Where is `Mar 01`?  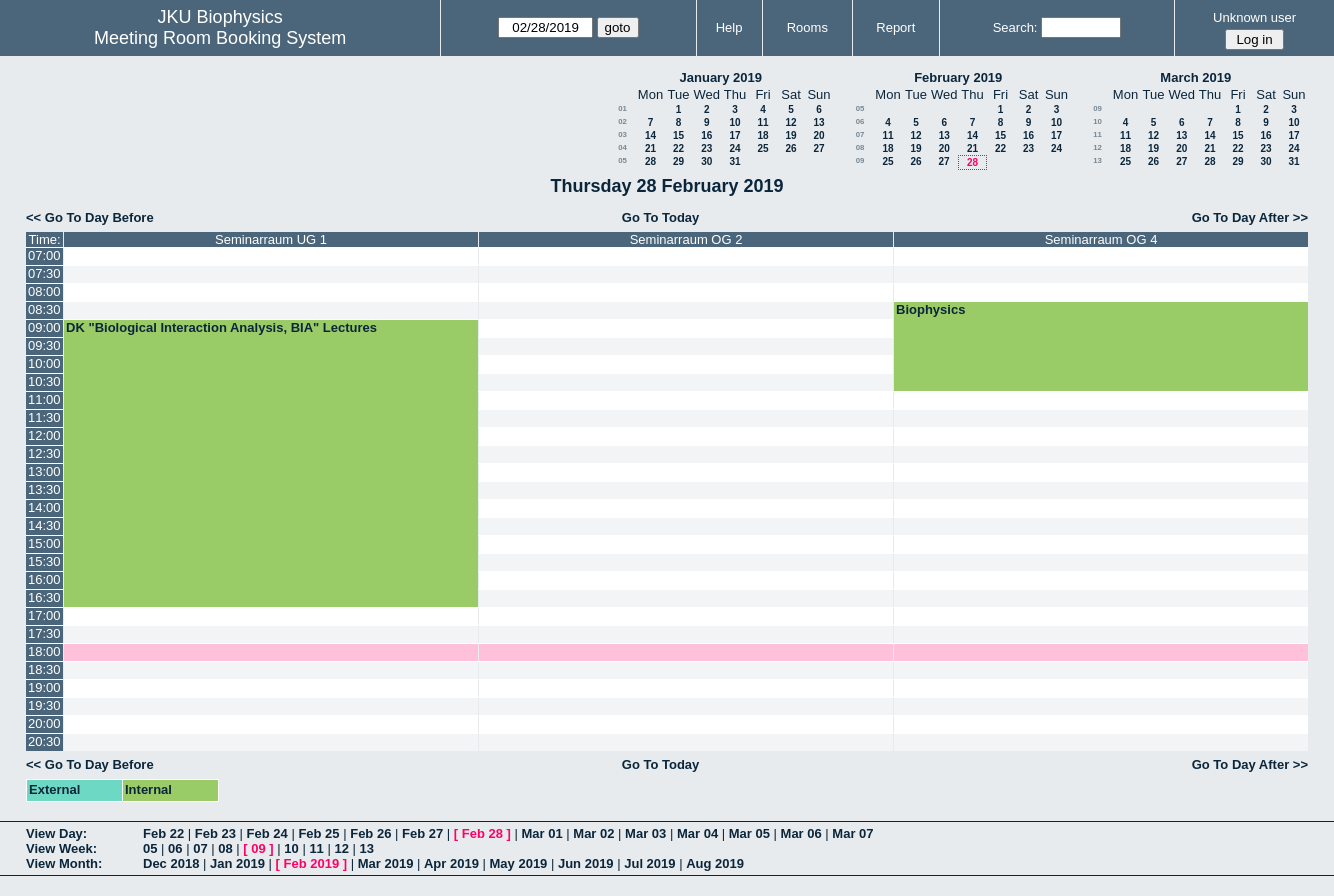 Mar 01 is located at coordinates (541, 833).